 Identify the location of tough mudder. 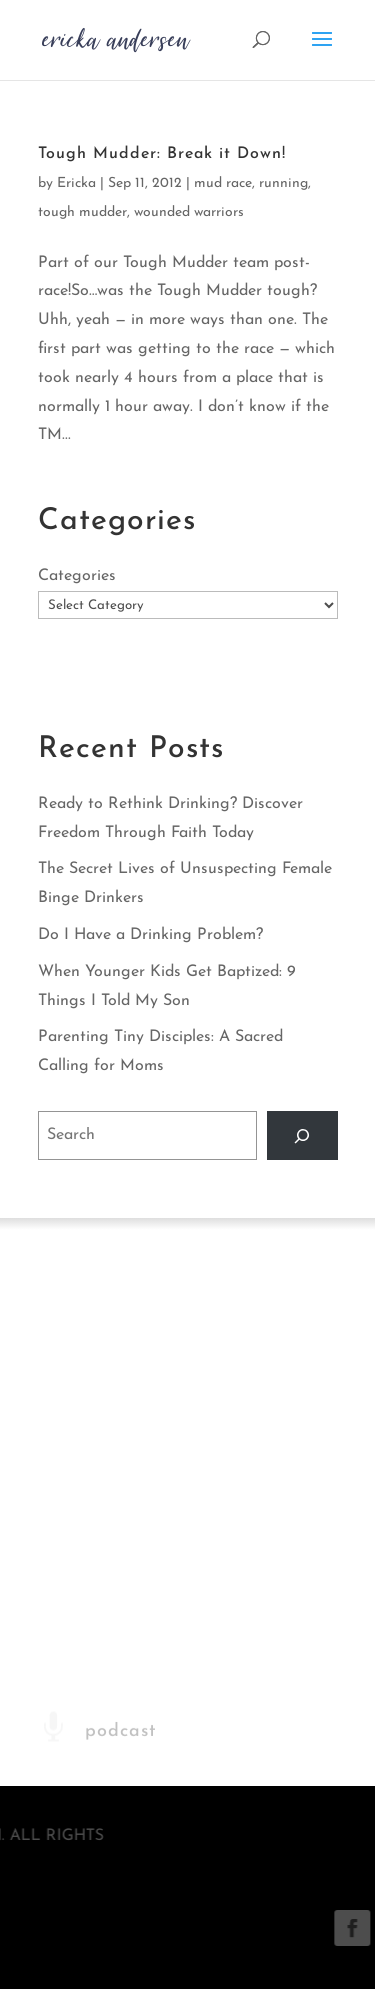
(82, 212).